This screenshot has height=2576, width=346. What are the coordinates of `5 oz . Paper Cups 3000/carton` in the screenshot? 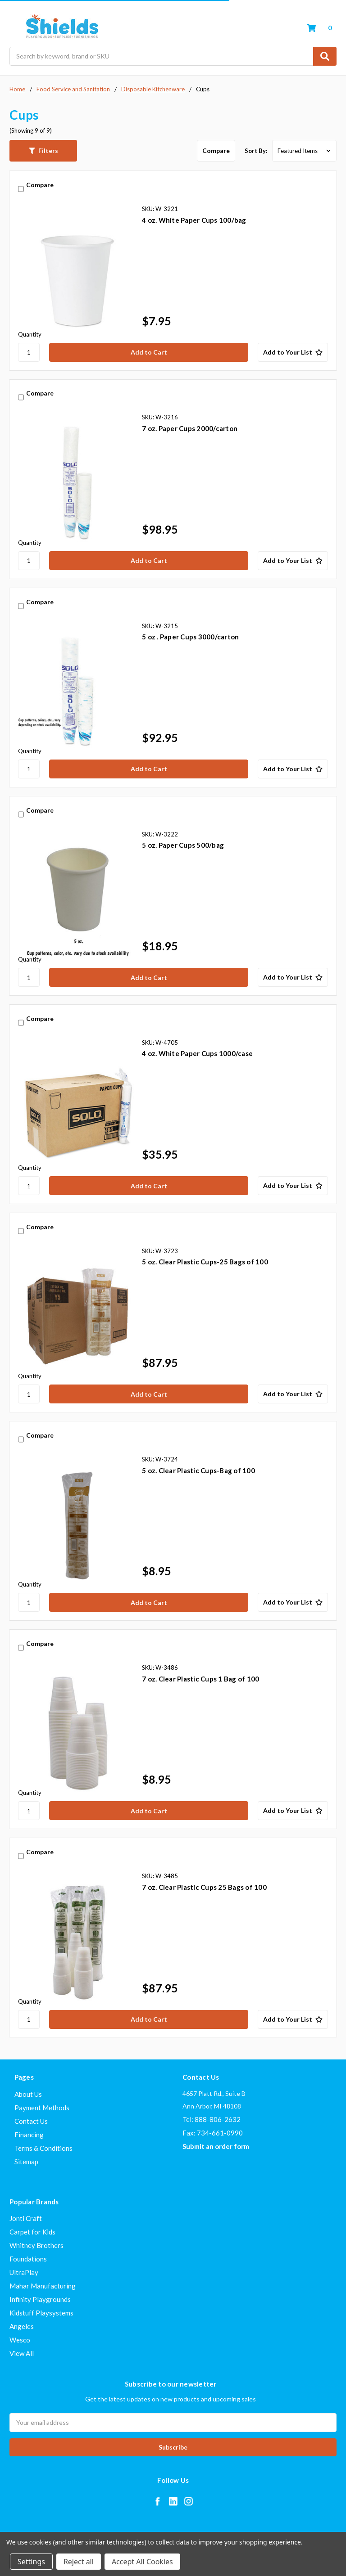 It's located at (190, 637).